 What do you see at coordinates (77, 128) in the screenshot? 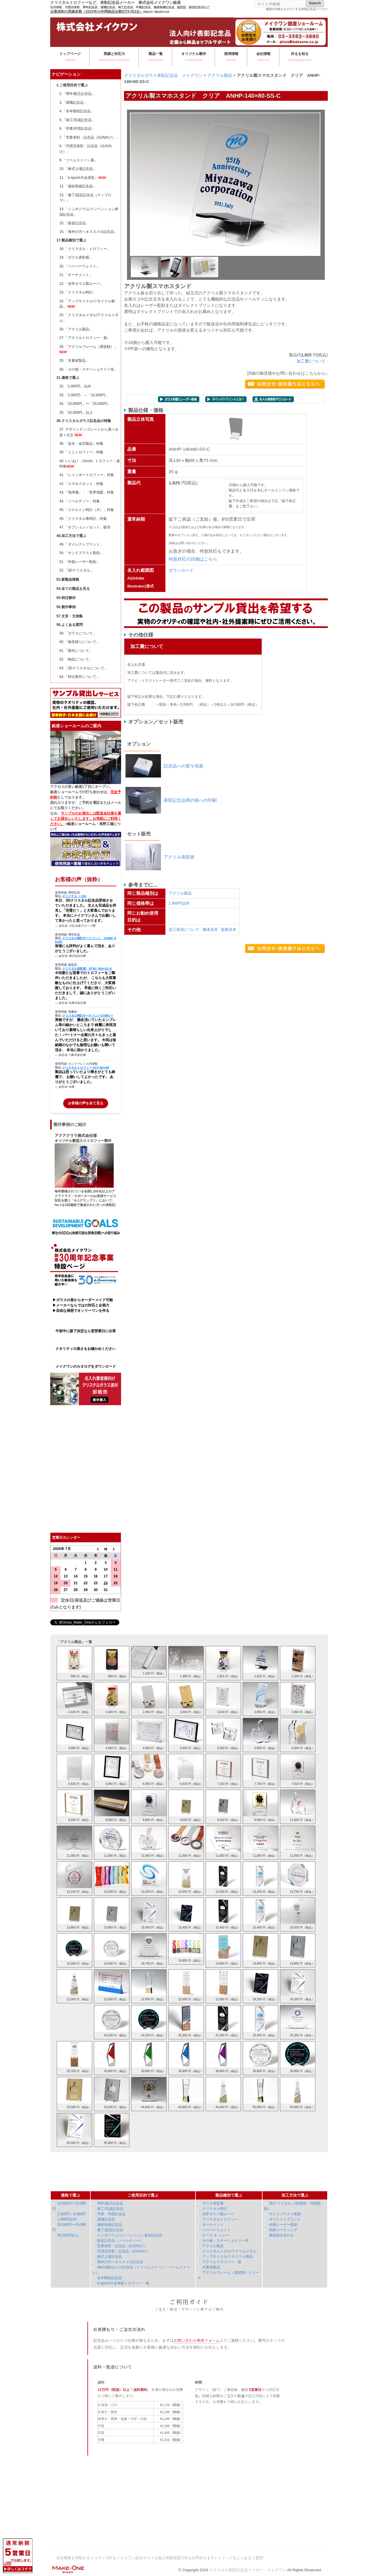
I see `6.「卒業/卒団記念品」` at bounding box center [77, 128].